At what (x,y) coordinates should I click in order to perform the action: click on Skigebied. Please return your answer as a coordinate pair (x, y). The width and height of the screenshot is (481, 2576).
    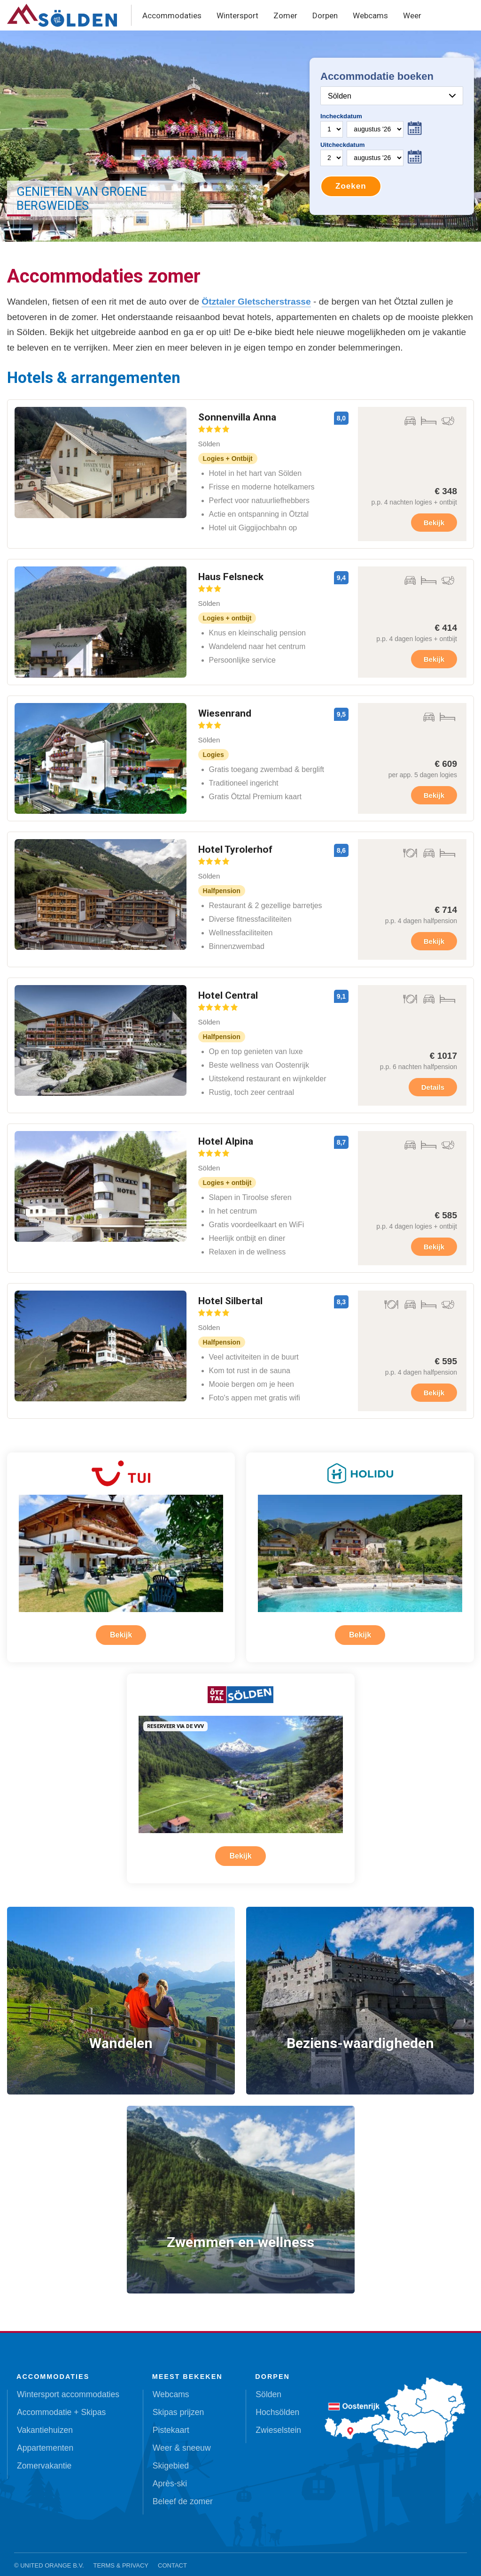
    Looking at the image, I should click on (171, 2458).